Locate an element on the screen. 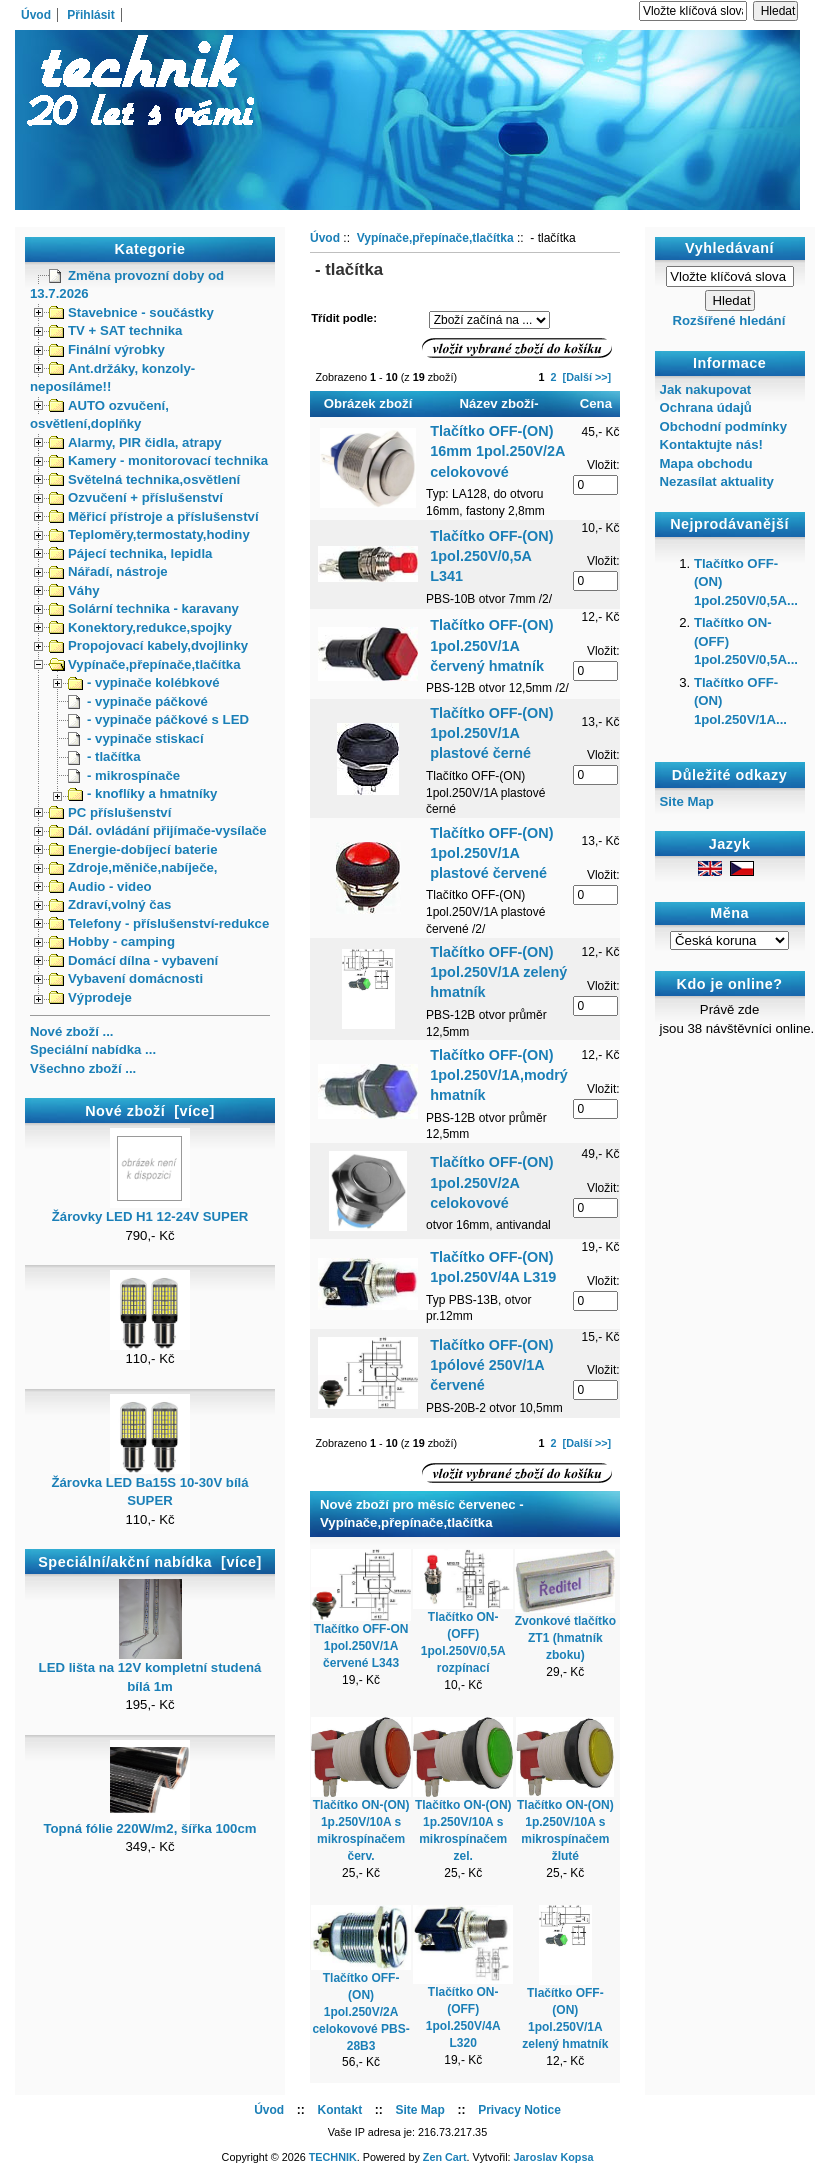 Image resolution: width=815 pixels, height=2175 pixels. Cena is located at coordinates (596, 403).